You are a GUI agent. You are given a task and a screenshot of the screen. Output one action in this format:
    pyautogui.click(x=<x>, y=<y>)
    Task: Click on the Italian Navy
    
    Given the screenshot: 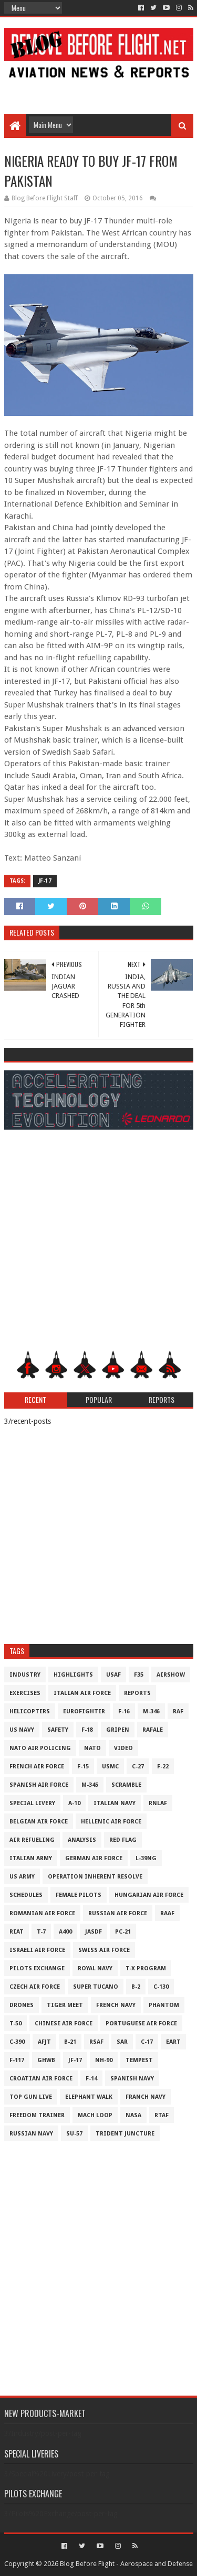 What is the action you would take?
    pyautogui.click(x=115, y=1803)
    